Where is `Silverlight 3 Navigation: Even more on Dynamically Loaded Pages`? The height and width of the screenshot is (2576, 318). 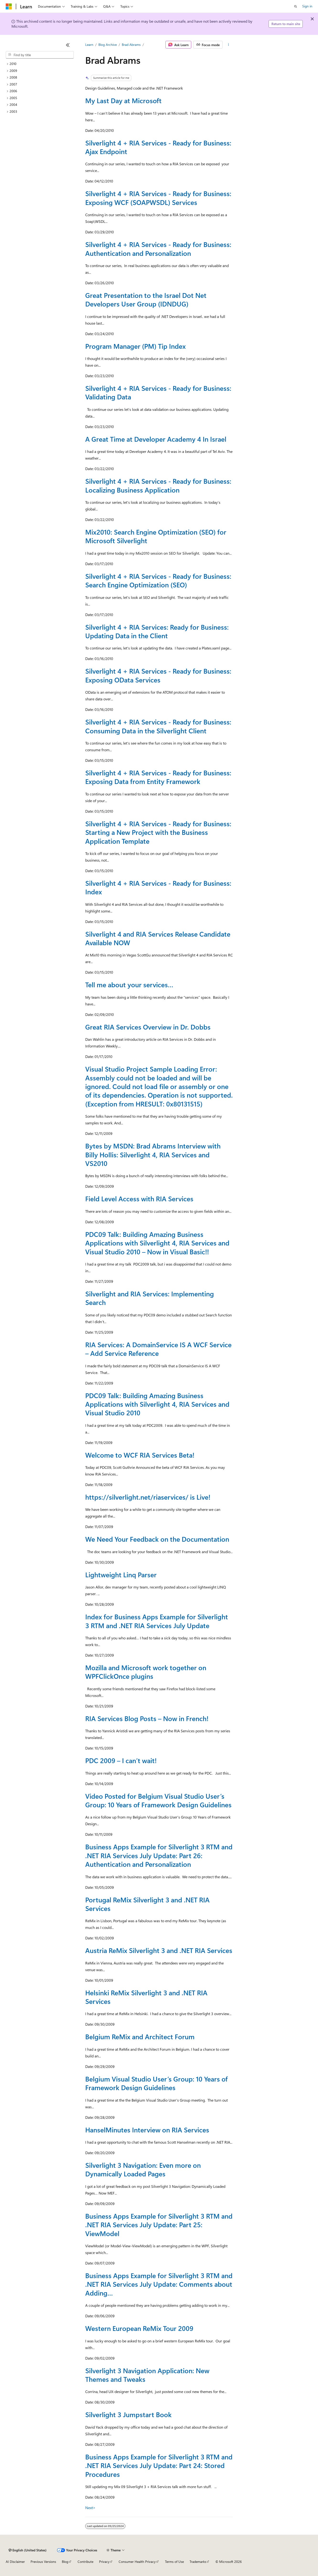
Silverlight 3 Navigation: Even more on Dynamically Loaded Pages is located at coordinates (143, 2169).